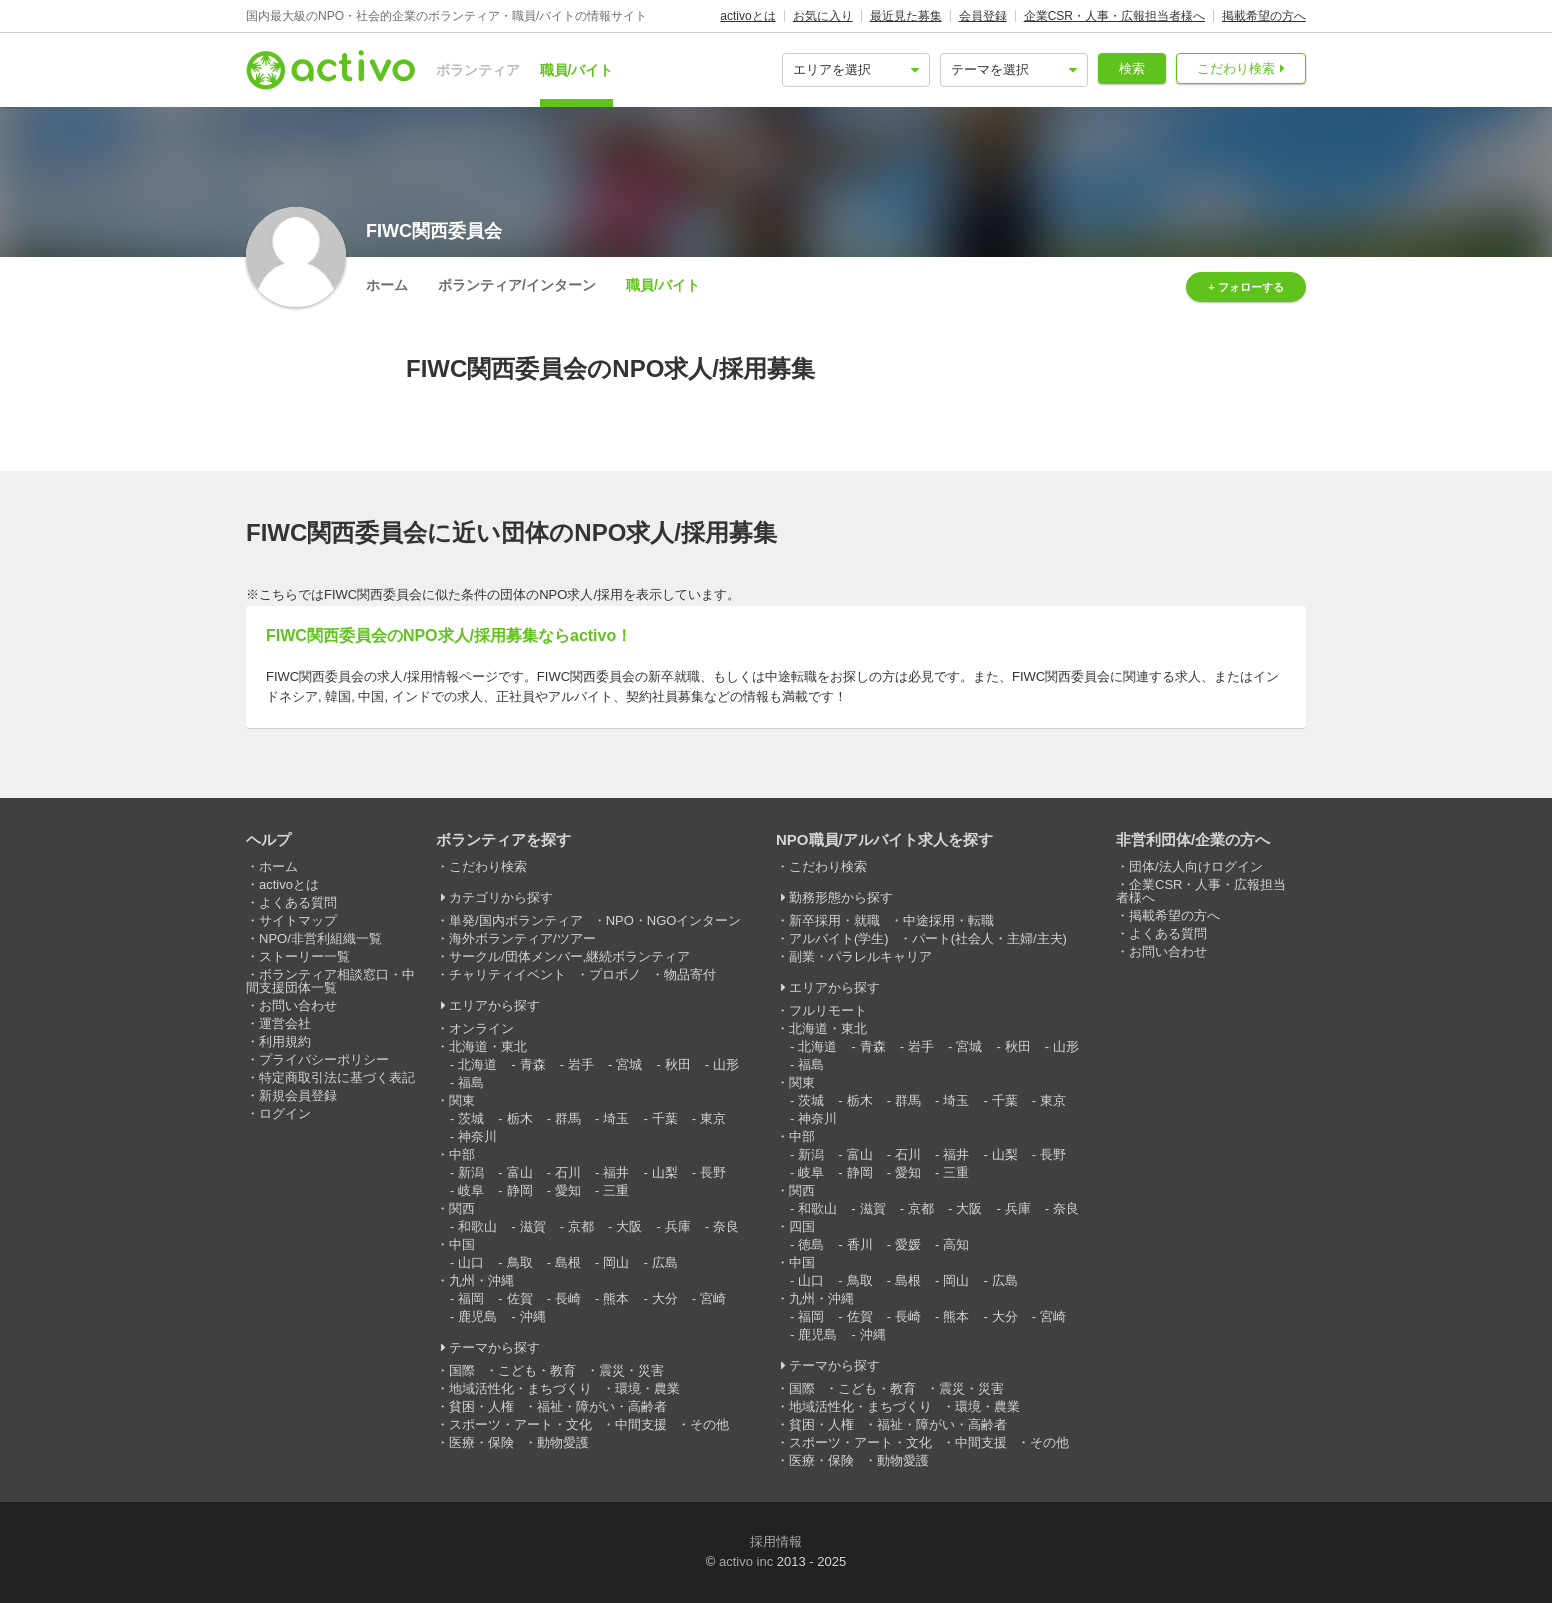  Describe the element at coordinates (631, 1370) in the screenshot. I see `震災・災害` at that location.